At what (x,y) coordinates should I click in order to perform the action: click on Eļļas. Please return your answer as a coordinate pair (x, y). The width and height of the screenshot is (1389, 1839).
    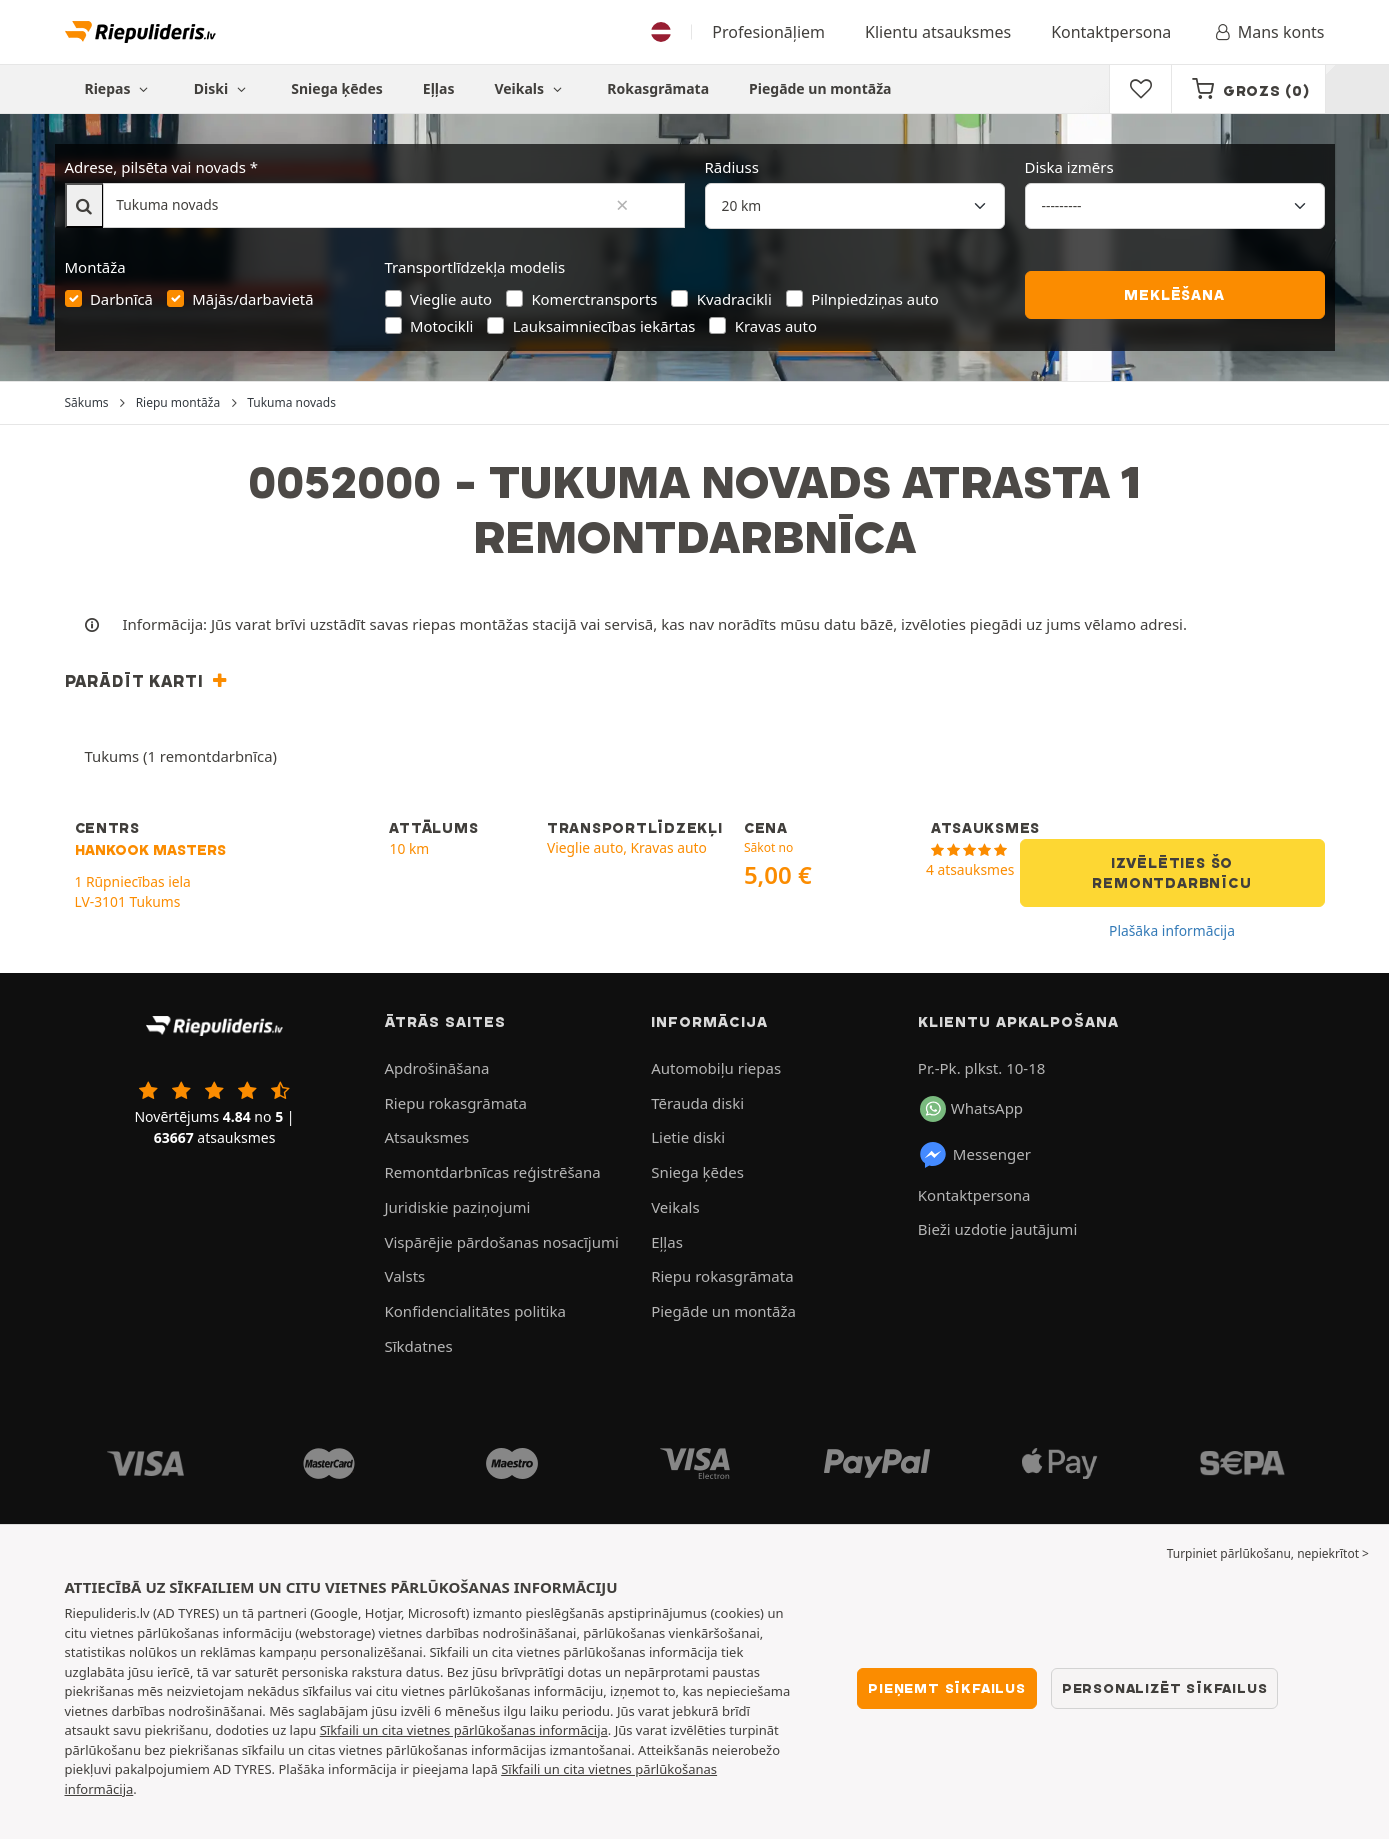
    Looking at the image, I should click on (439, 88).